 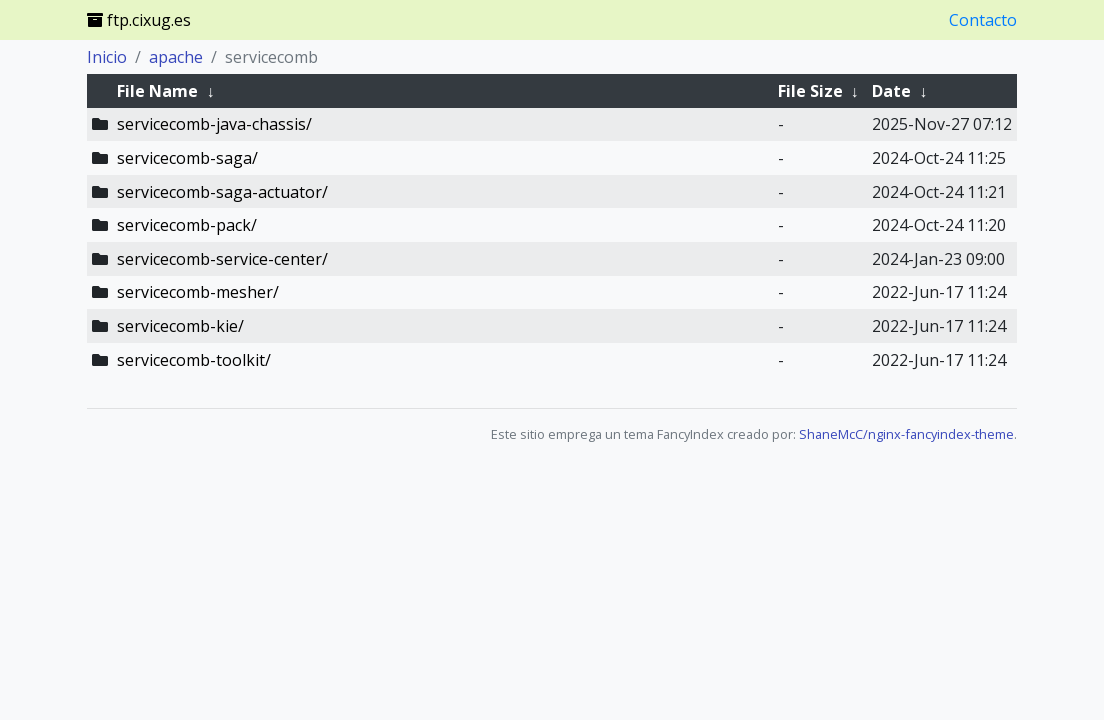 What do you see at coordinates (176, 57) in the screenshot?
I see `apache` at bounding box center [176, 57].